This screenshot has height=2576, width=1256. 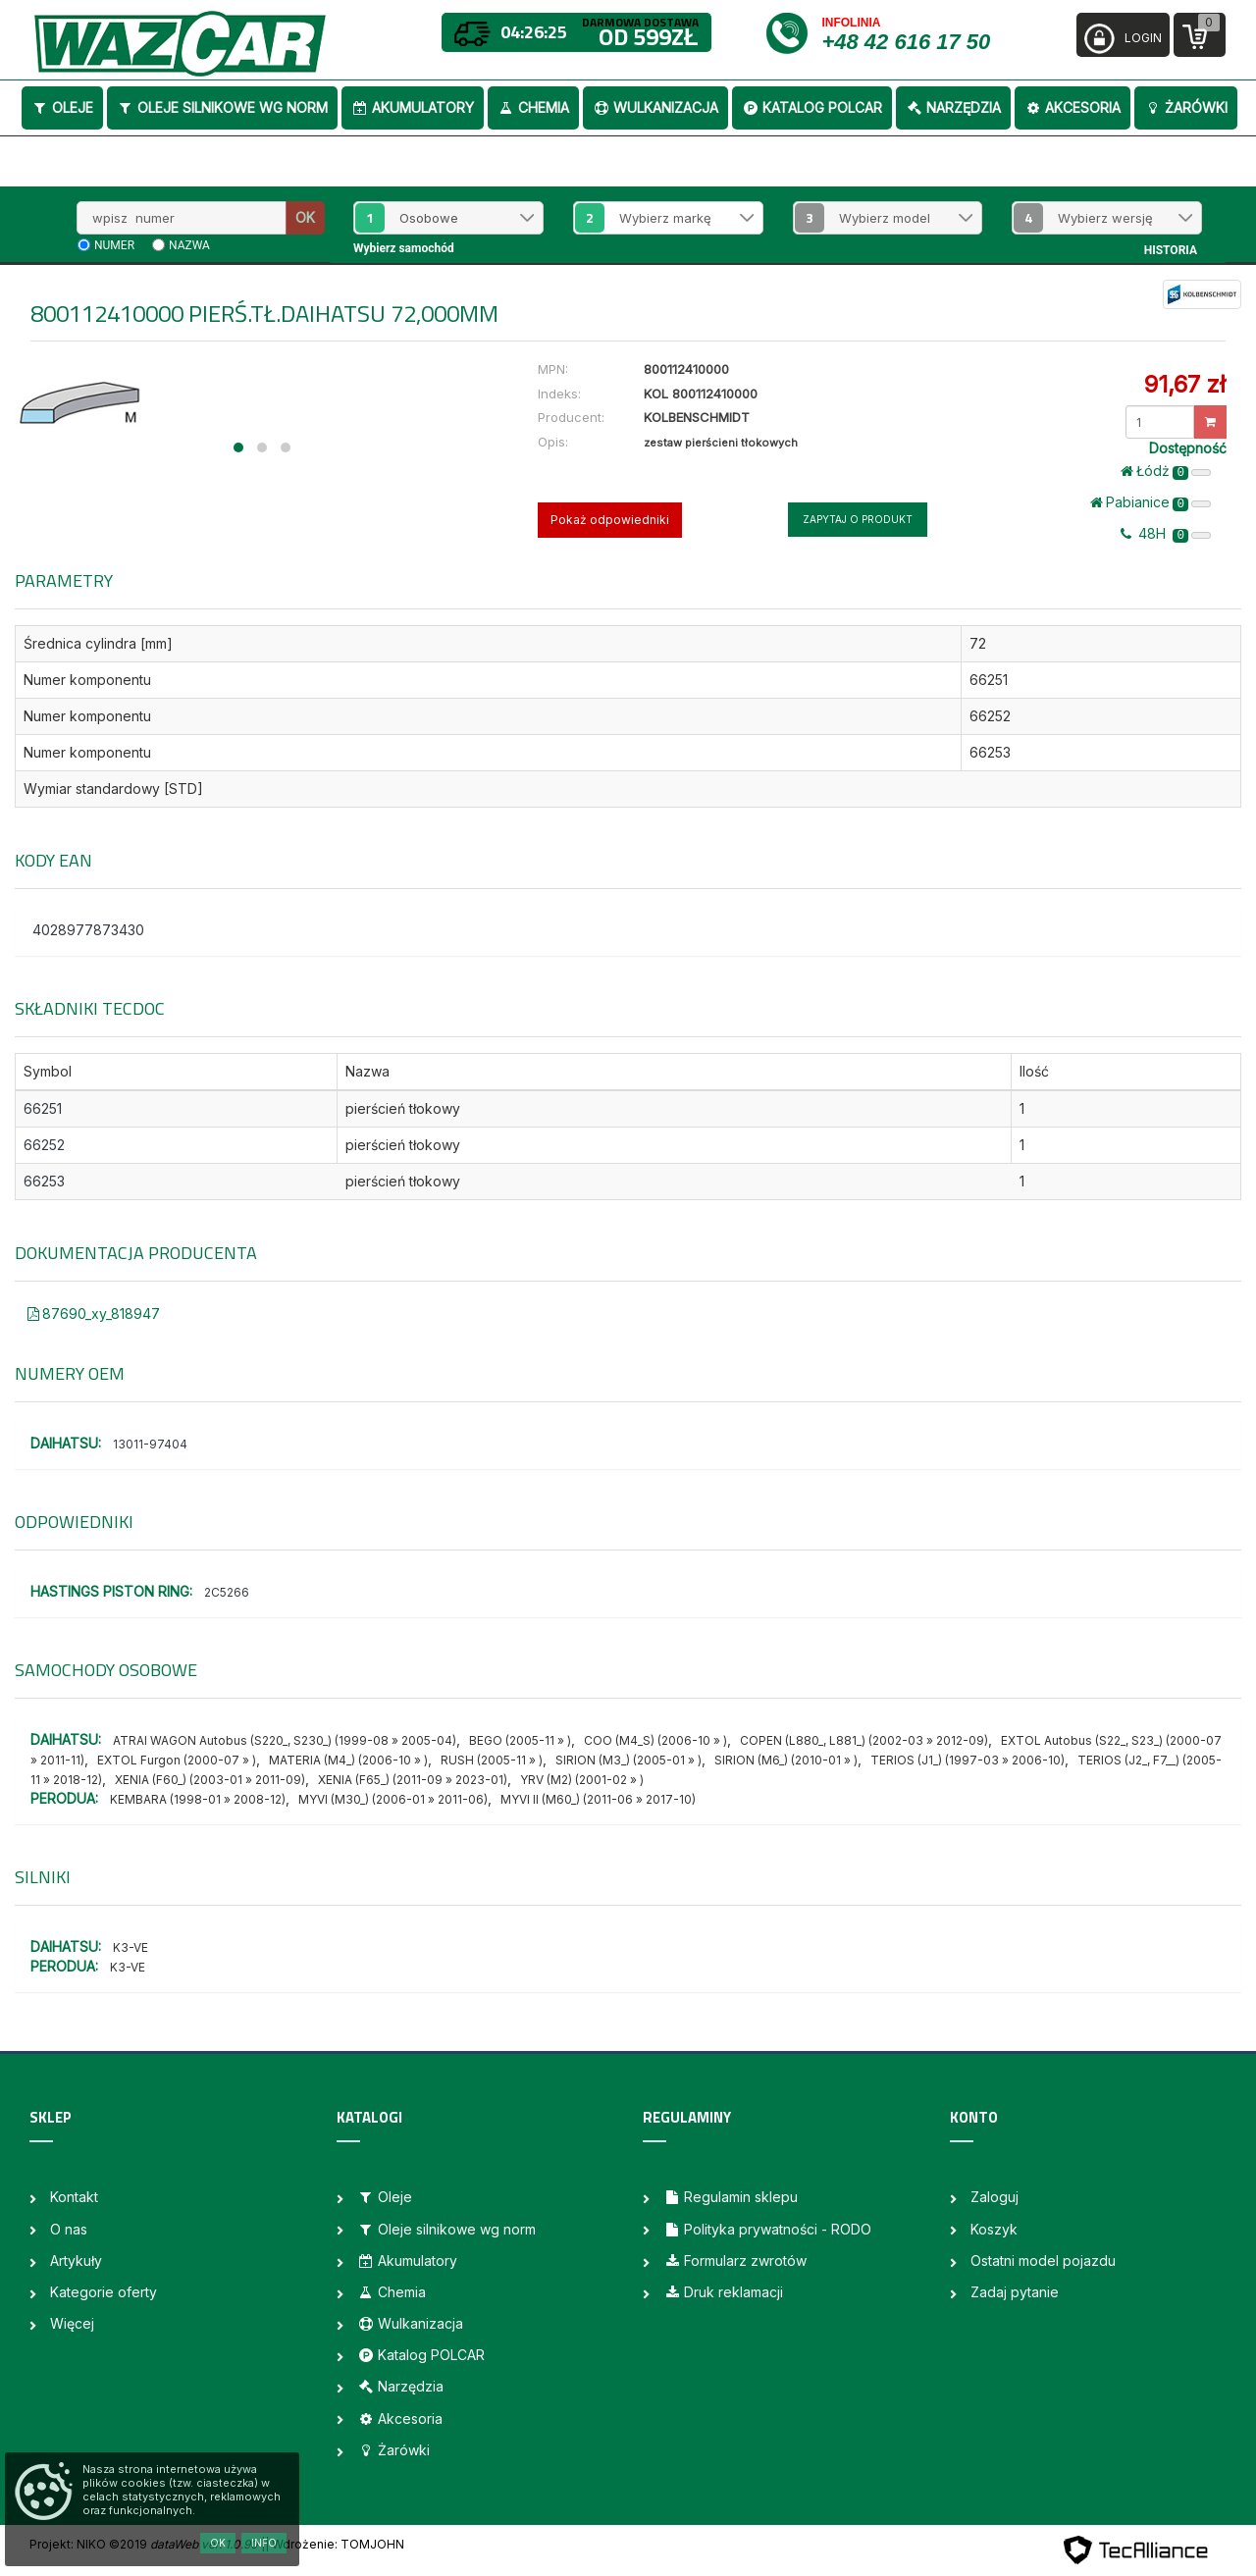 What do you see at coordinates (1166, 534) in the screenshot?
I see `48H` at bounding box center [1166, 534].